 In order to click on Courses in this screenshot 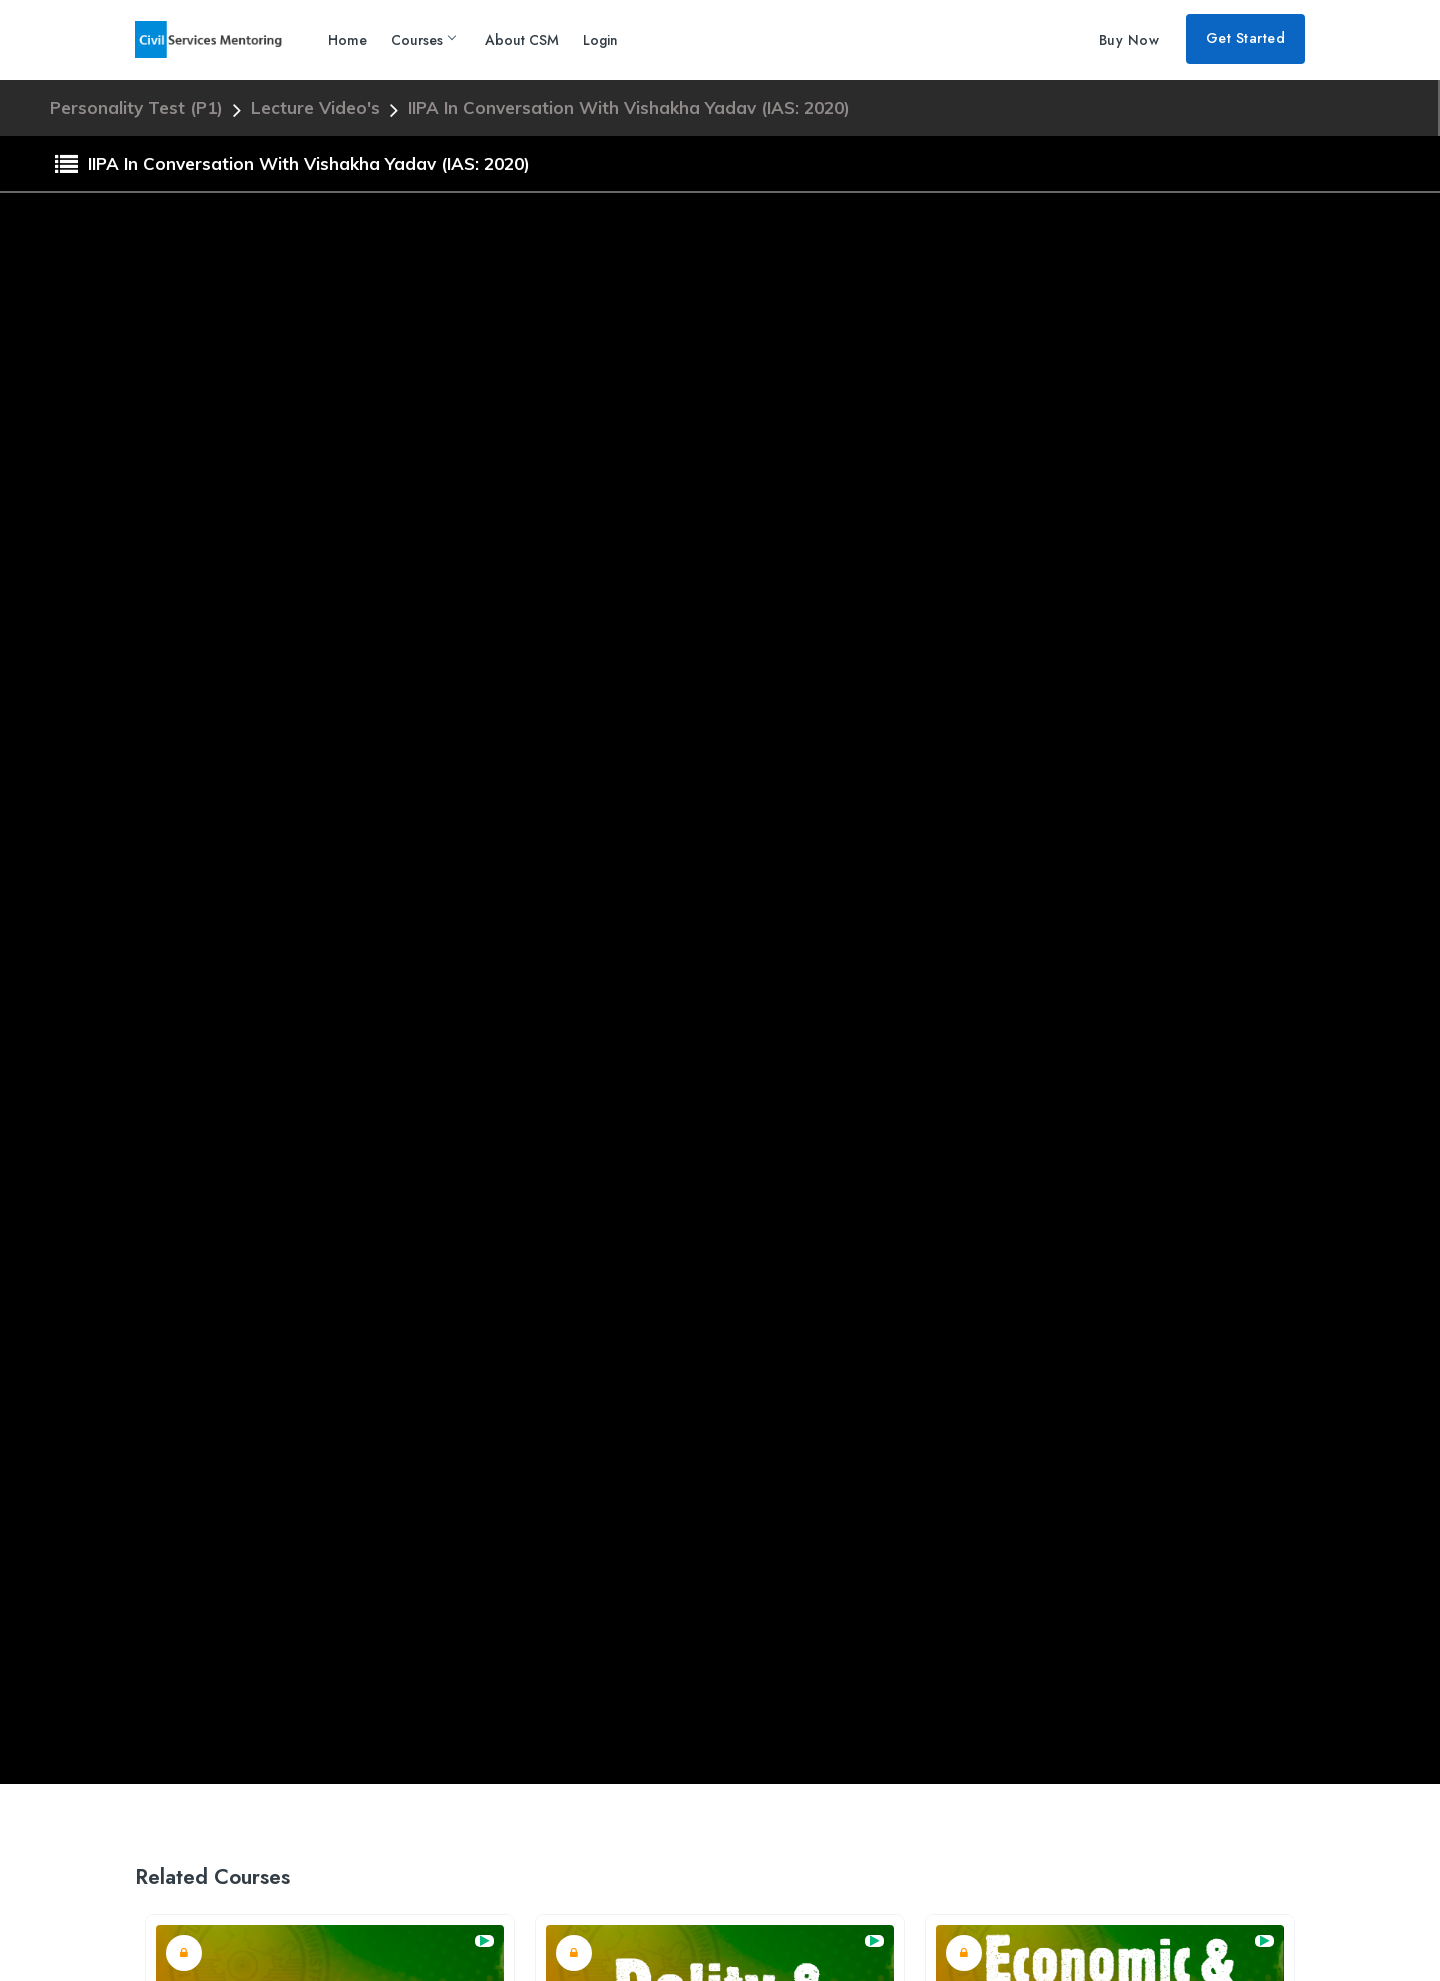, I will do `click(423, 40)`.